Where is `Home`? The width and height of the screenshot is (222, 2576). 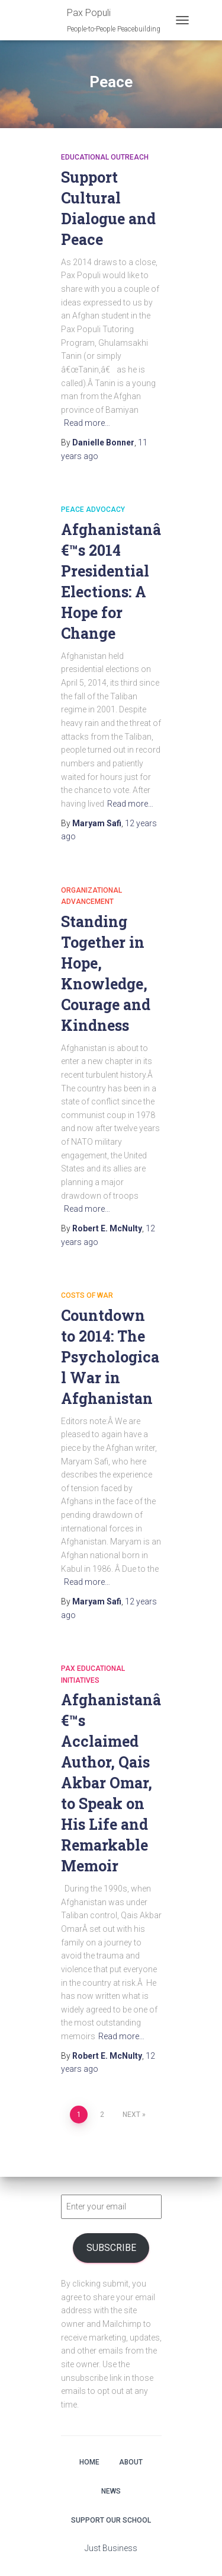
Home is located at coordinates (89, 2462).